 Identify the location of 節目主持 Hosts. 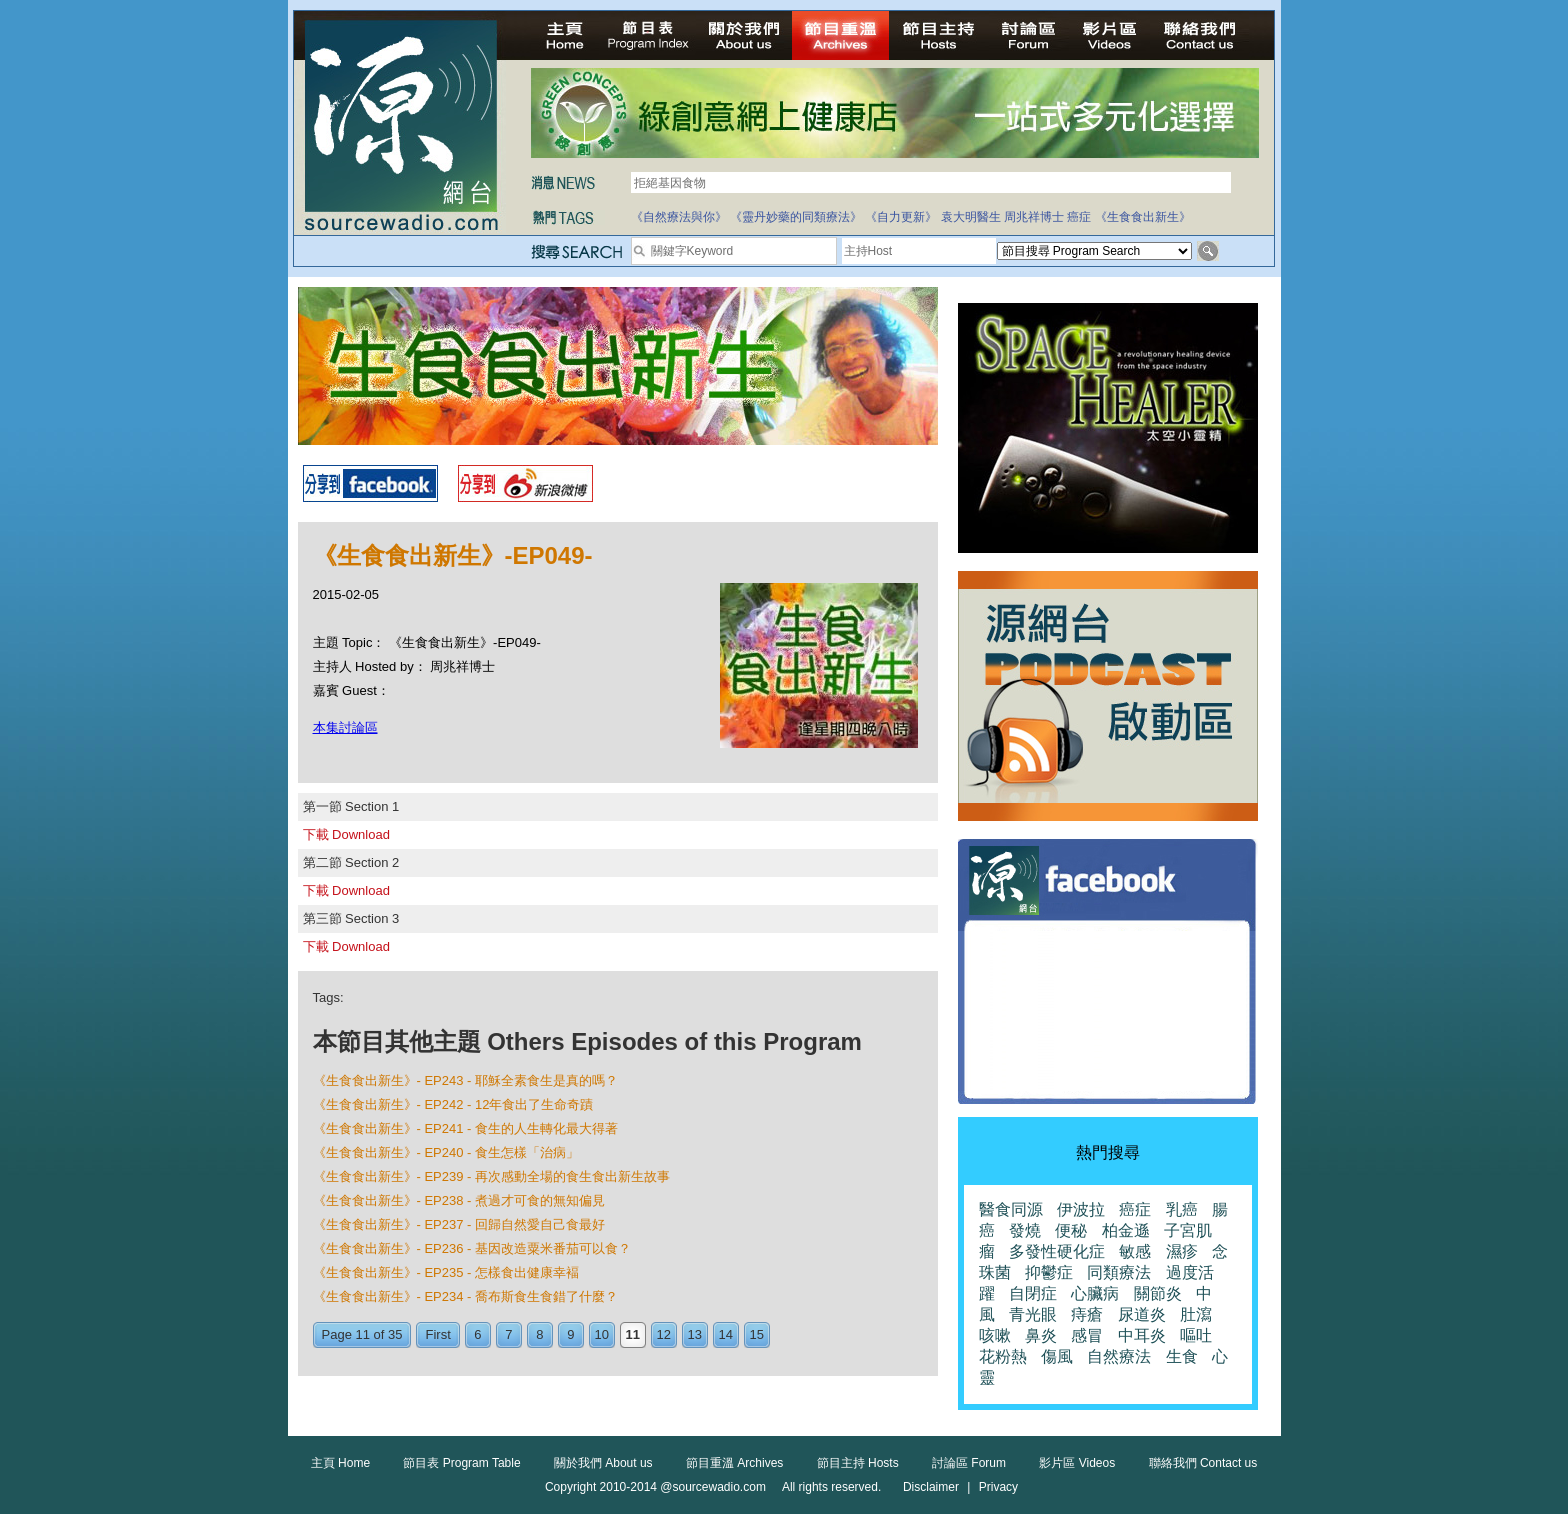
(858, 1463).